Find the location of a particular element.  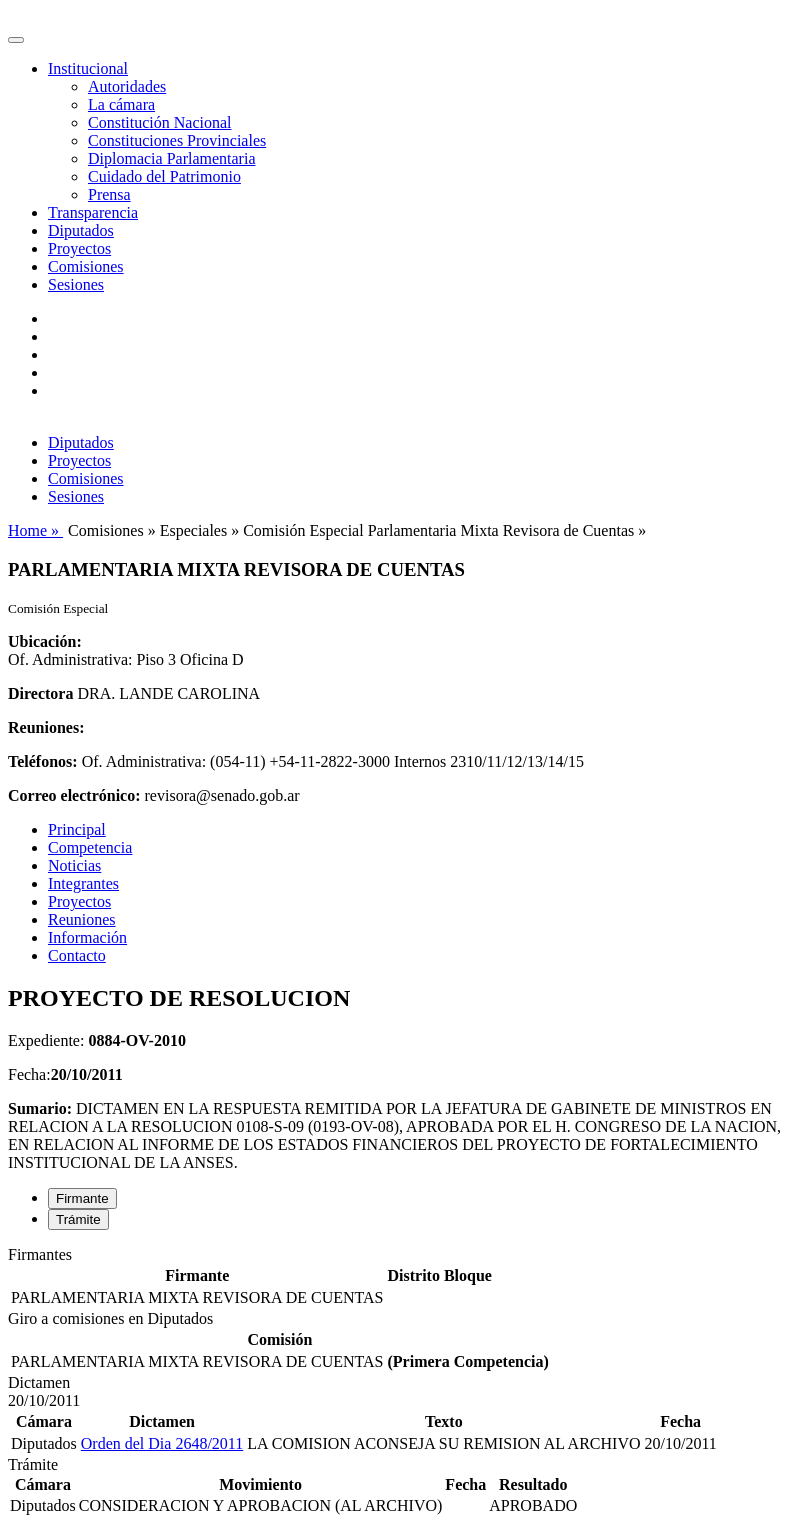

Constituciones Provinciales is located at coordinates (177, 140).